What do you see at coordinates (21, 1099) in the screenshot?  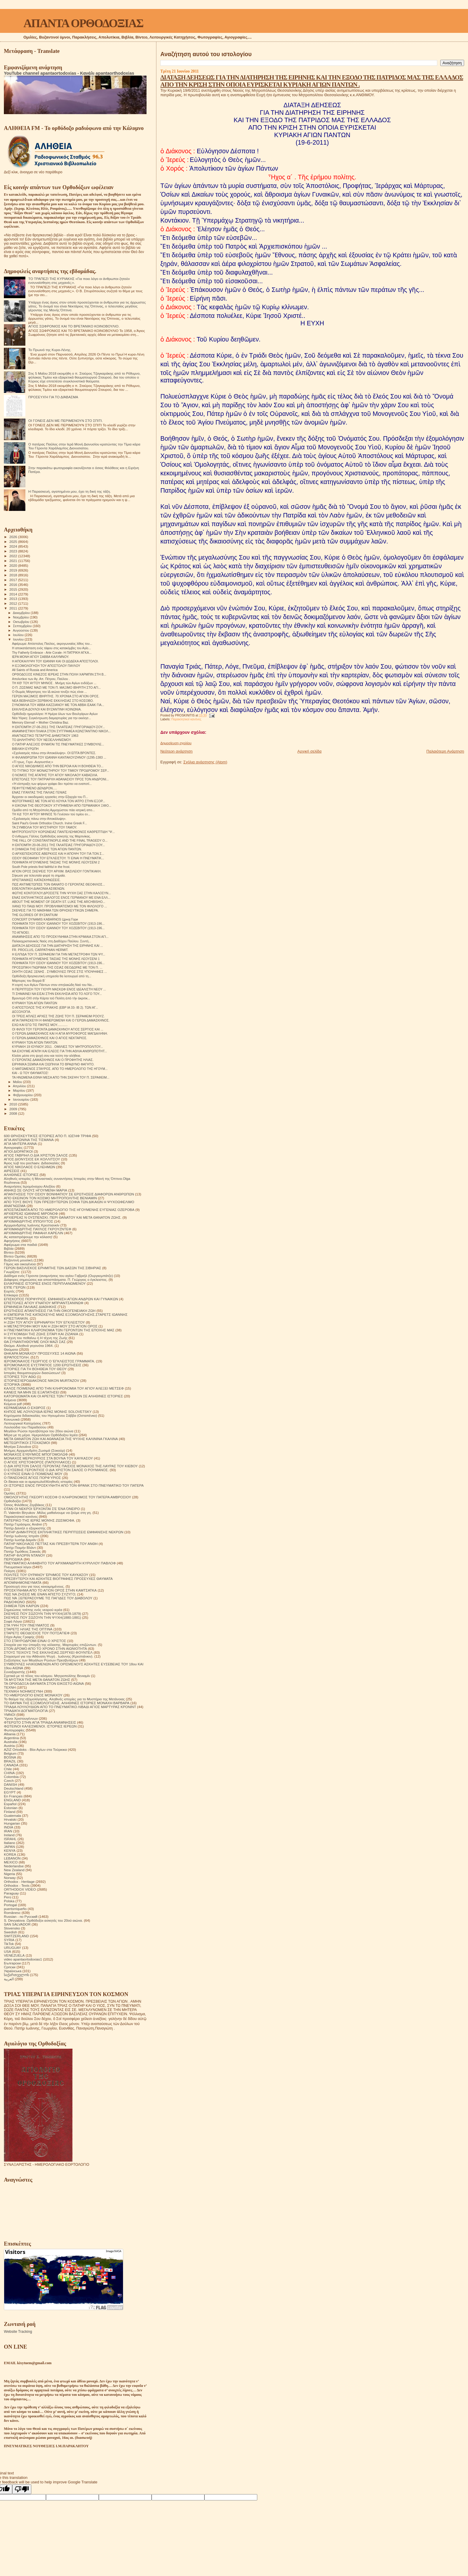 I see `Ιανουαρίου` at bounding box center [21, 1099].